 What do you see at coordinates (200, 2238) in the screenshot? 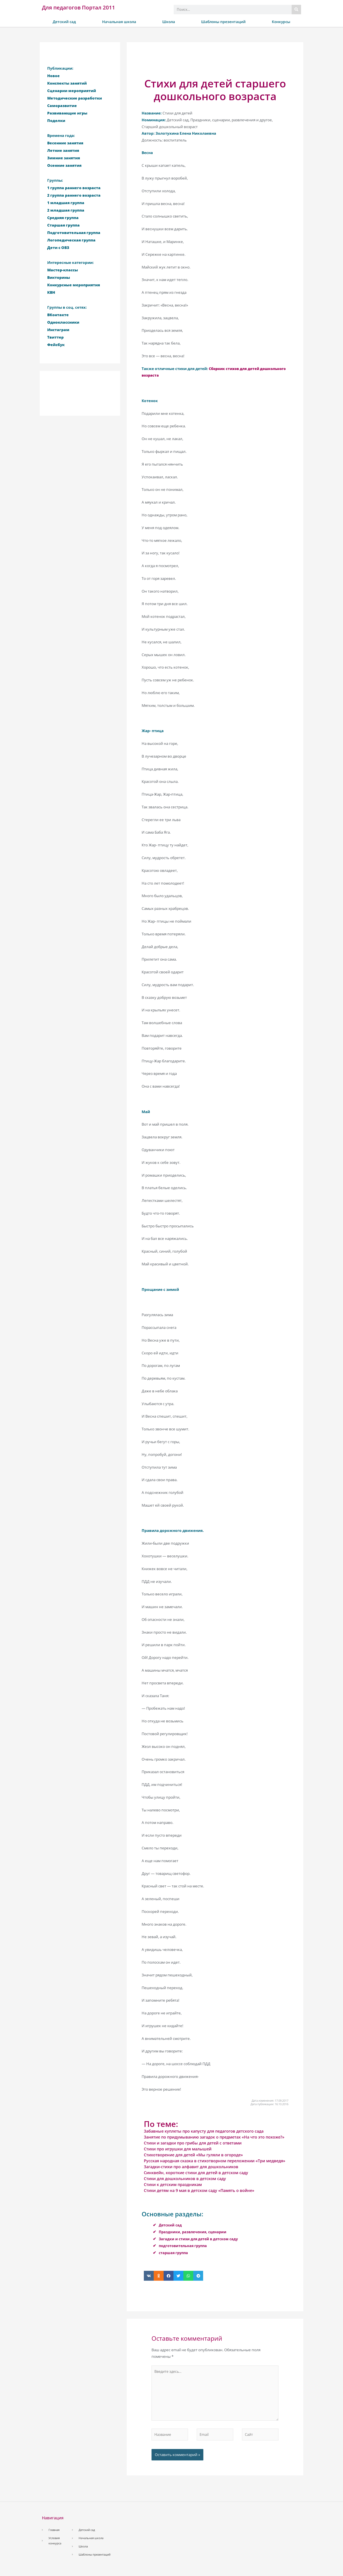
I see `Загадки и стихи для детей в детском саду` at bounding box center [200, 2238].